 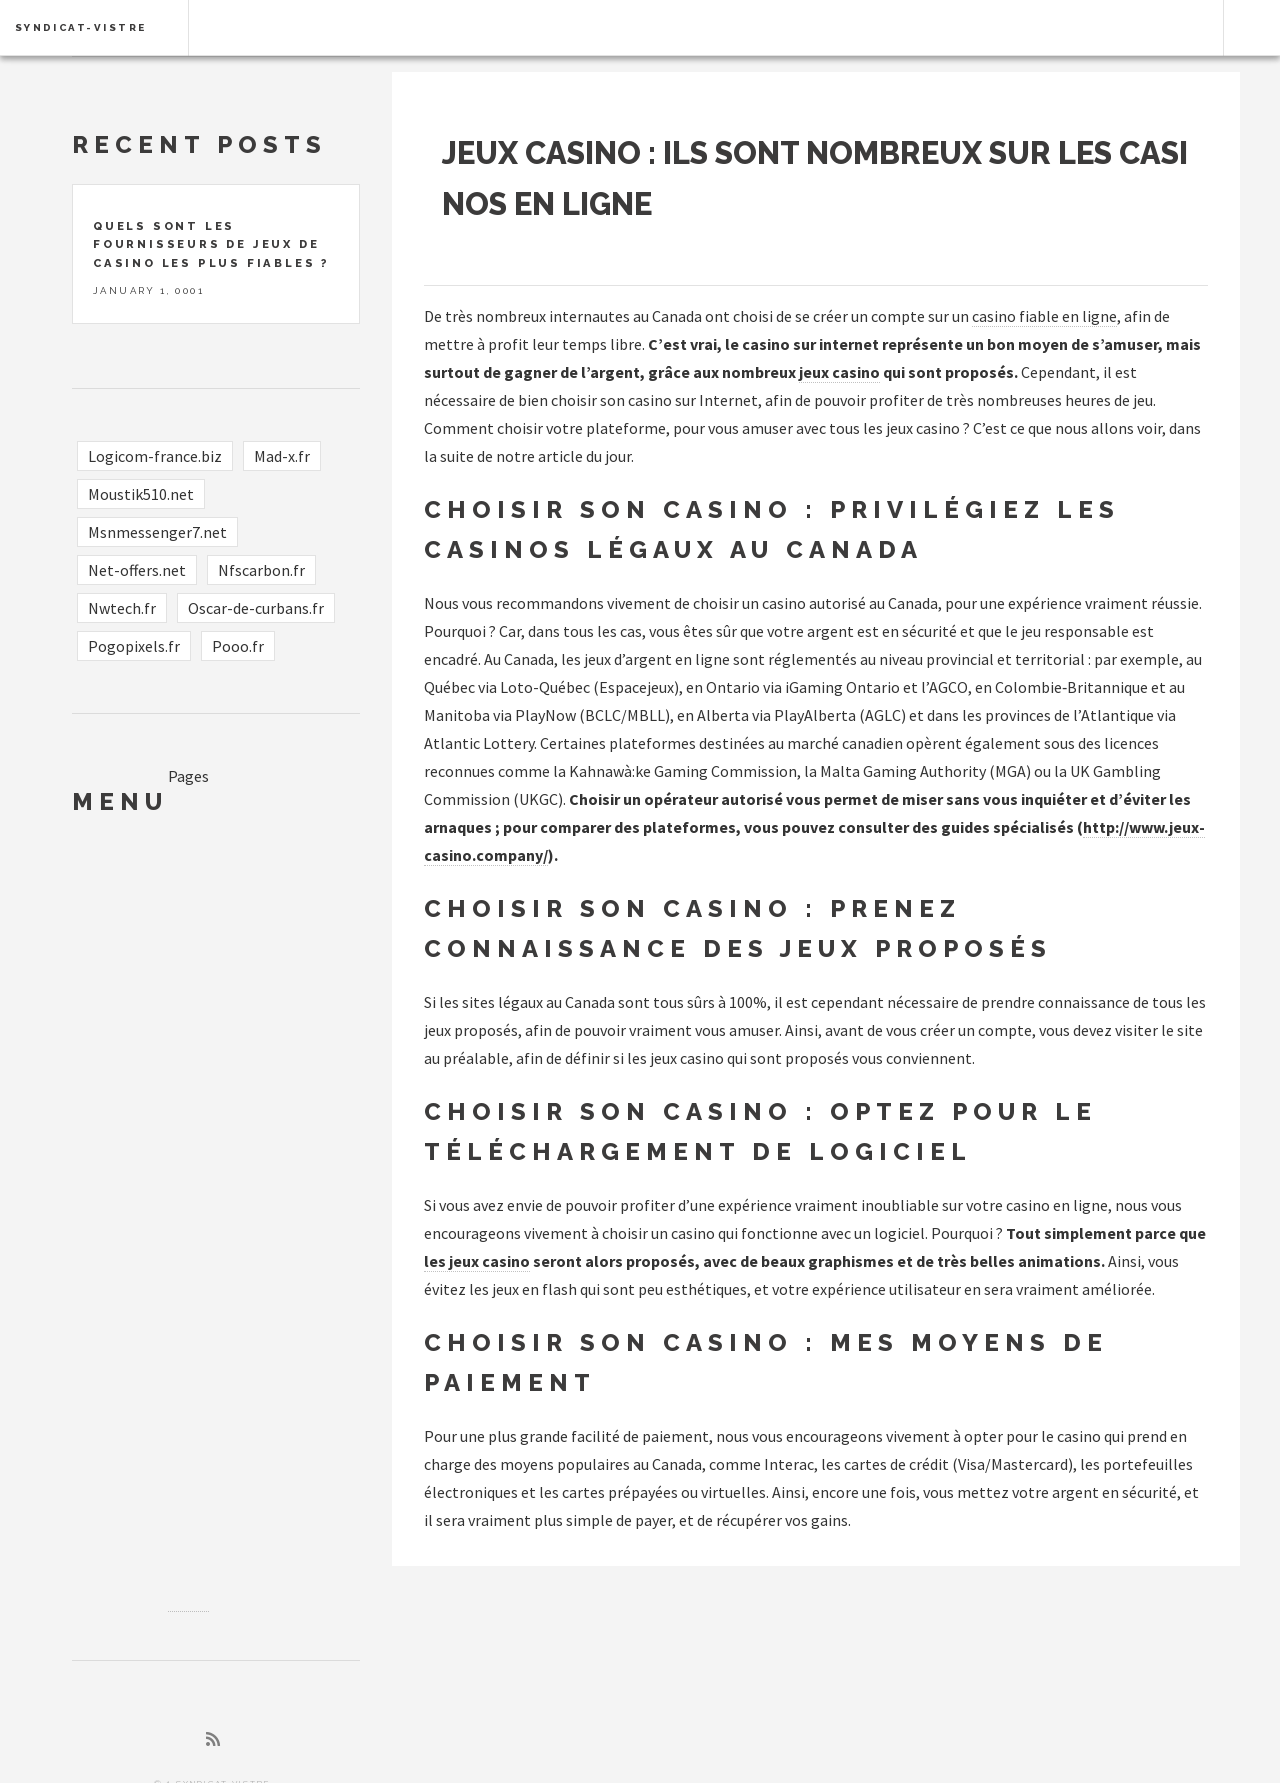 I want to click on casino fiable en ligne, so click(x=1044, y=316).